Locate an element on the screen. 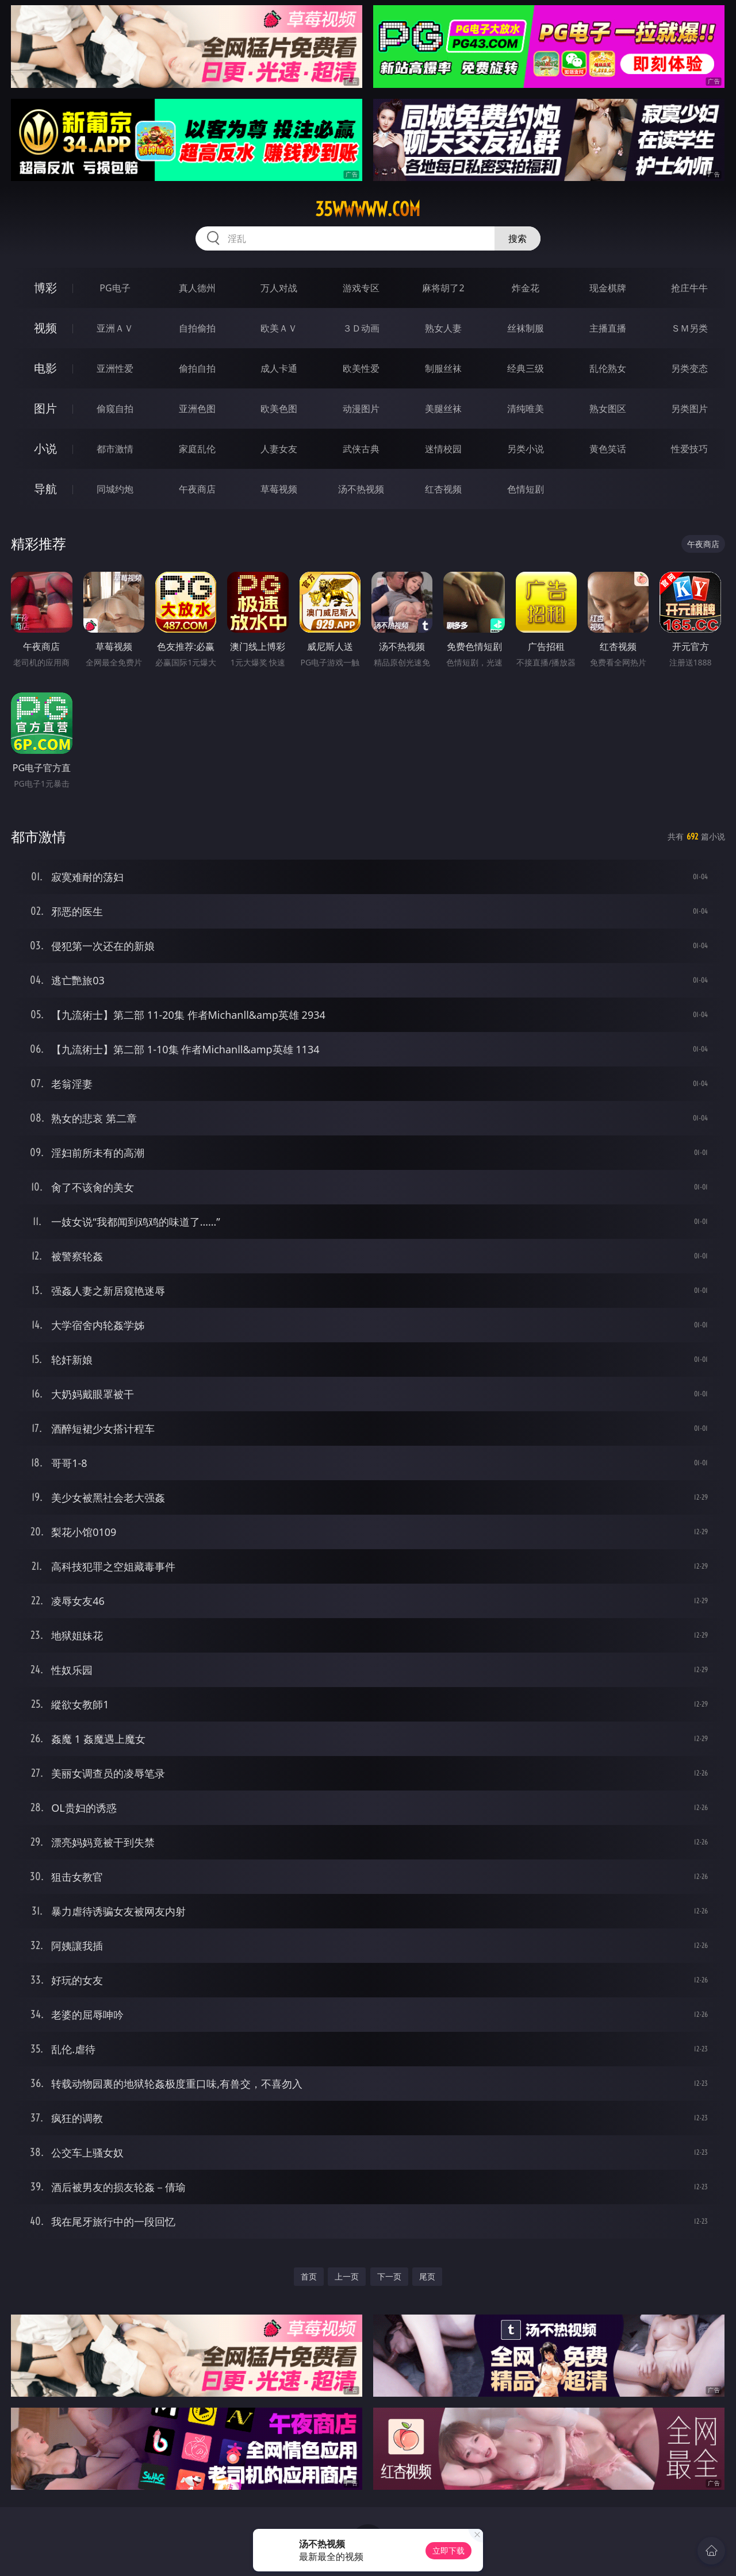 The width and height of the screenshot is (736, 2576). 草莓视频 is located at coordinates (278, 489).